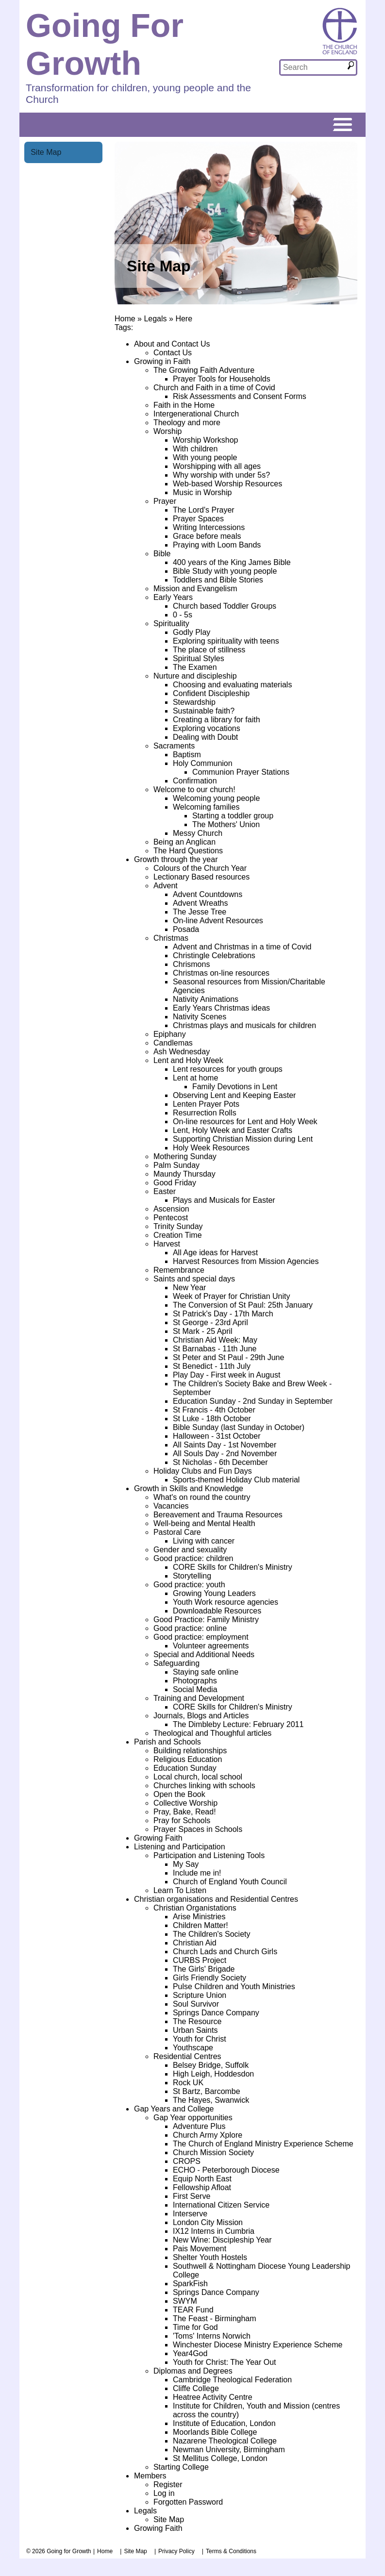 This screenshot has height=2576, width=385. Describe the element at coordinates (178, 1270) in the screenshot. I see `Remembrance` at that location.